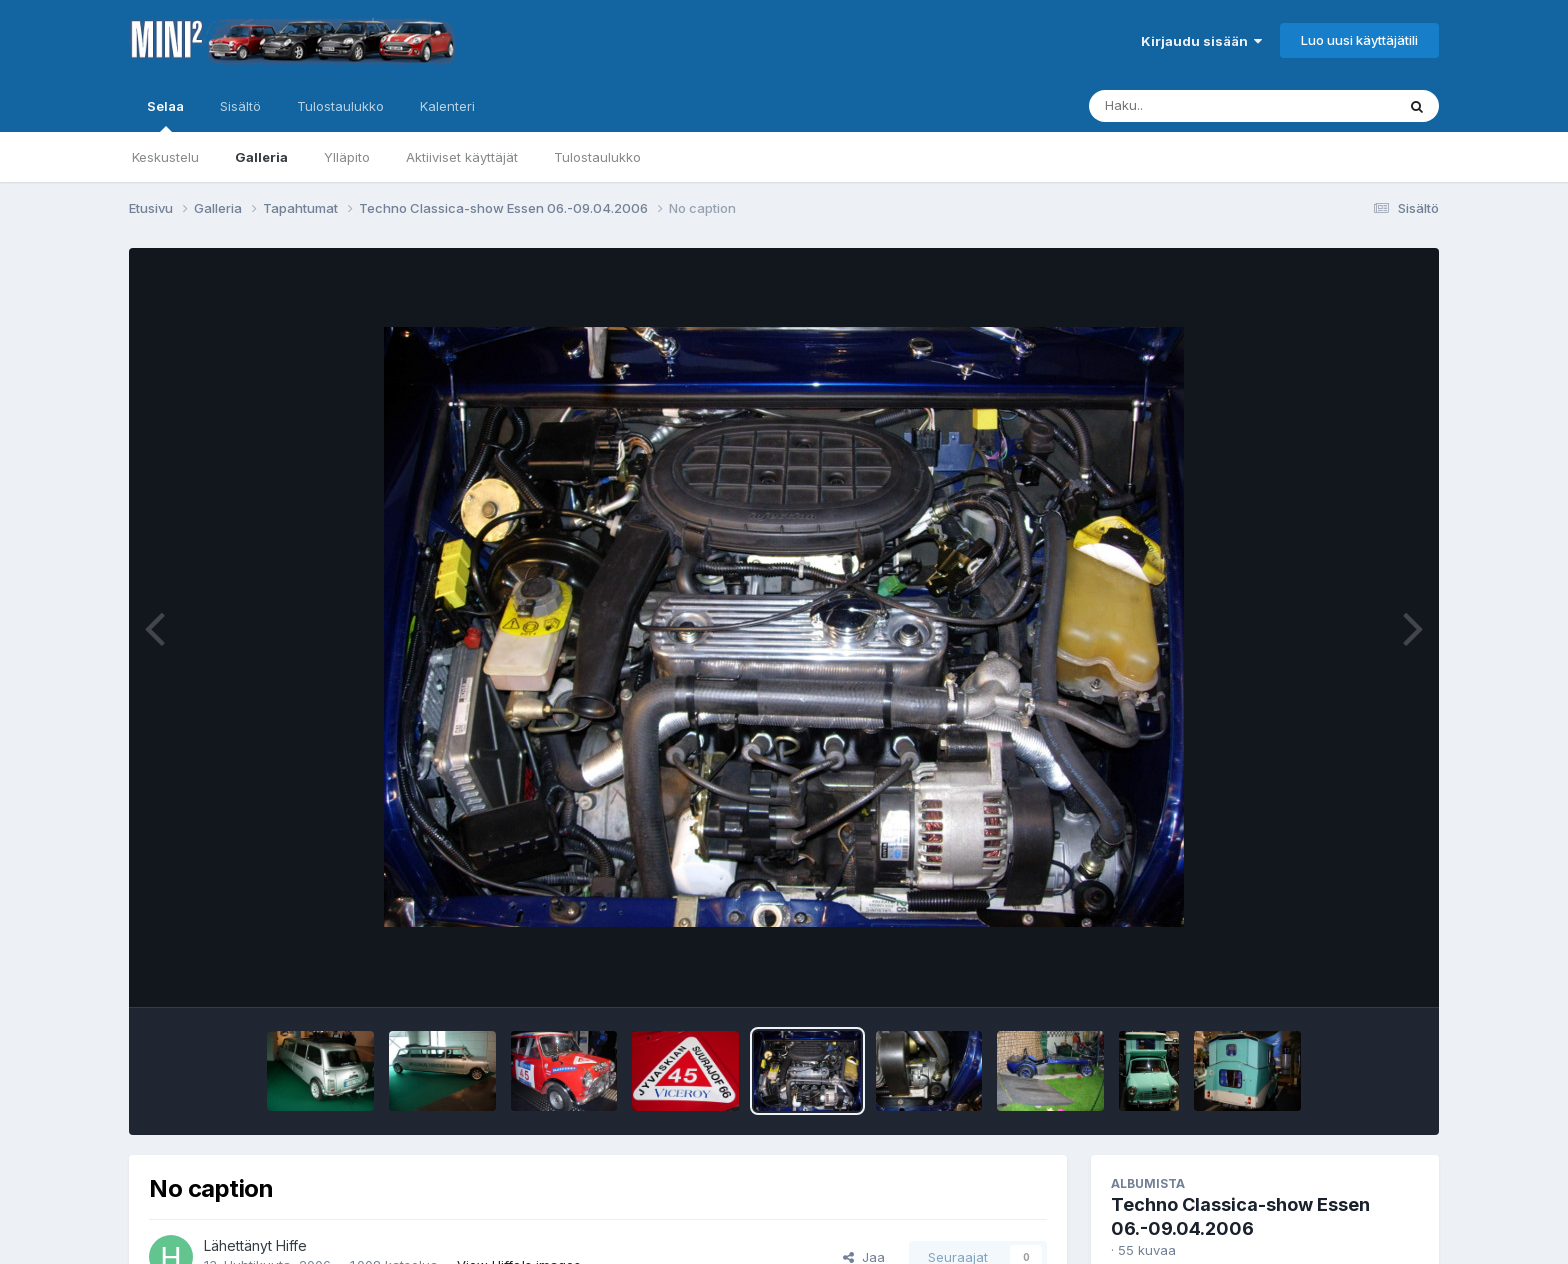  What do you see at coordinates (597, 157) in the screenshot?
I see `Tulostaulukko` at bounding box center [597, 157].